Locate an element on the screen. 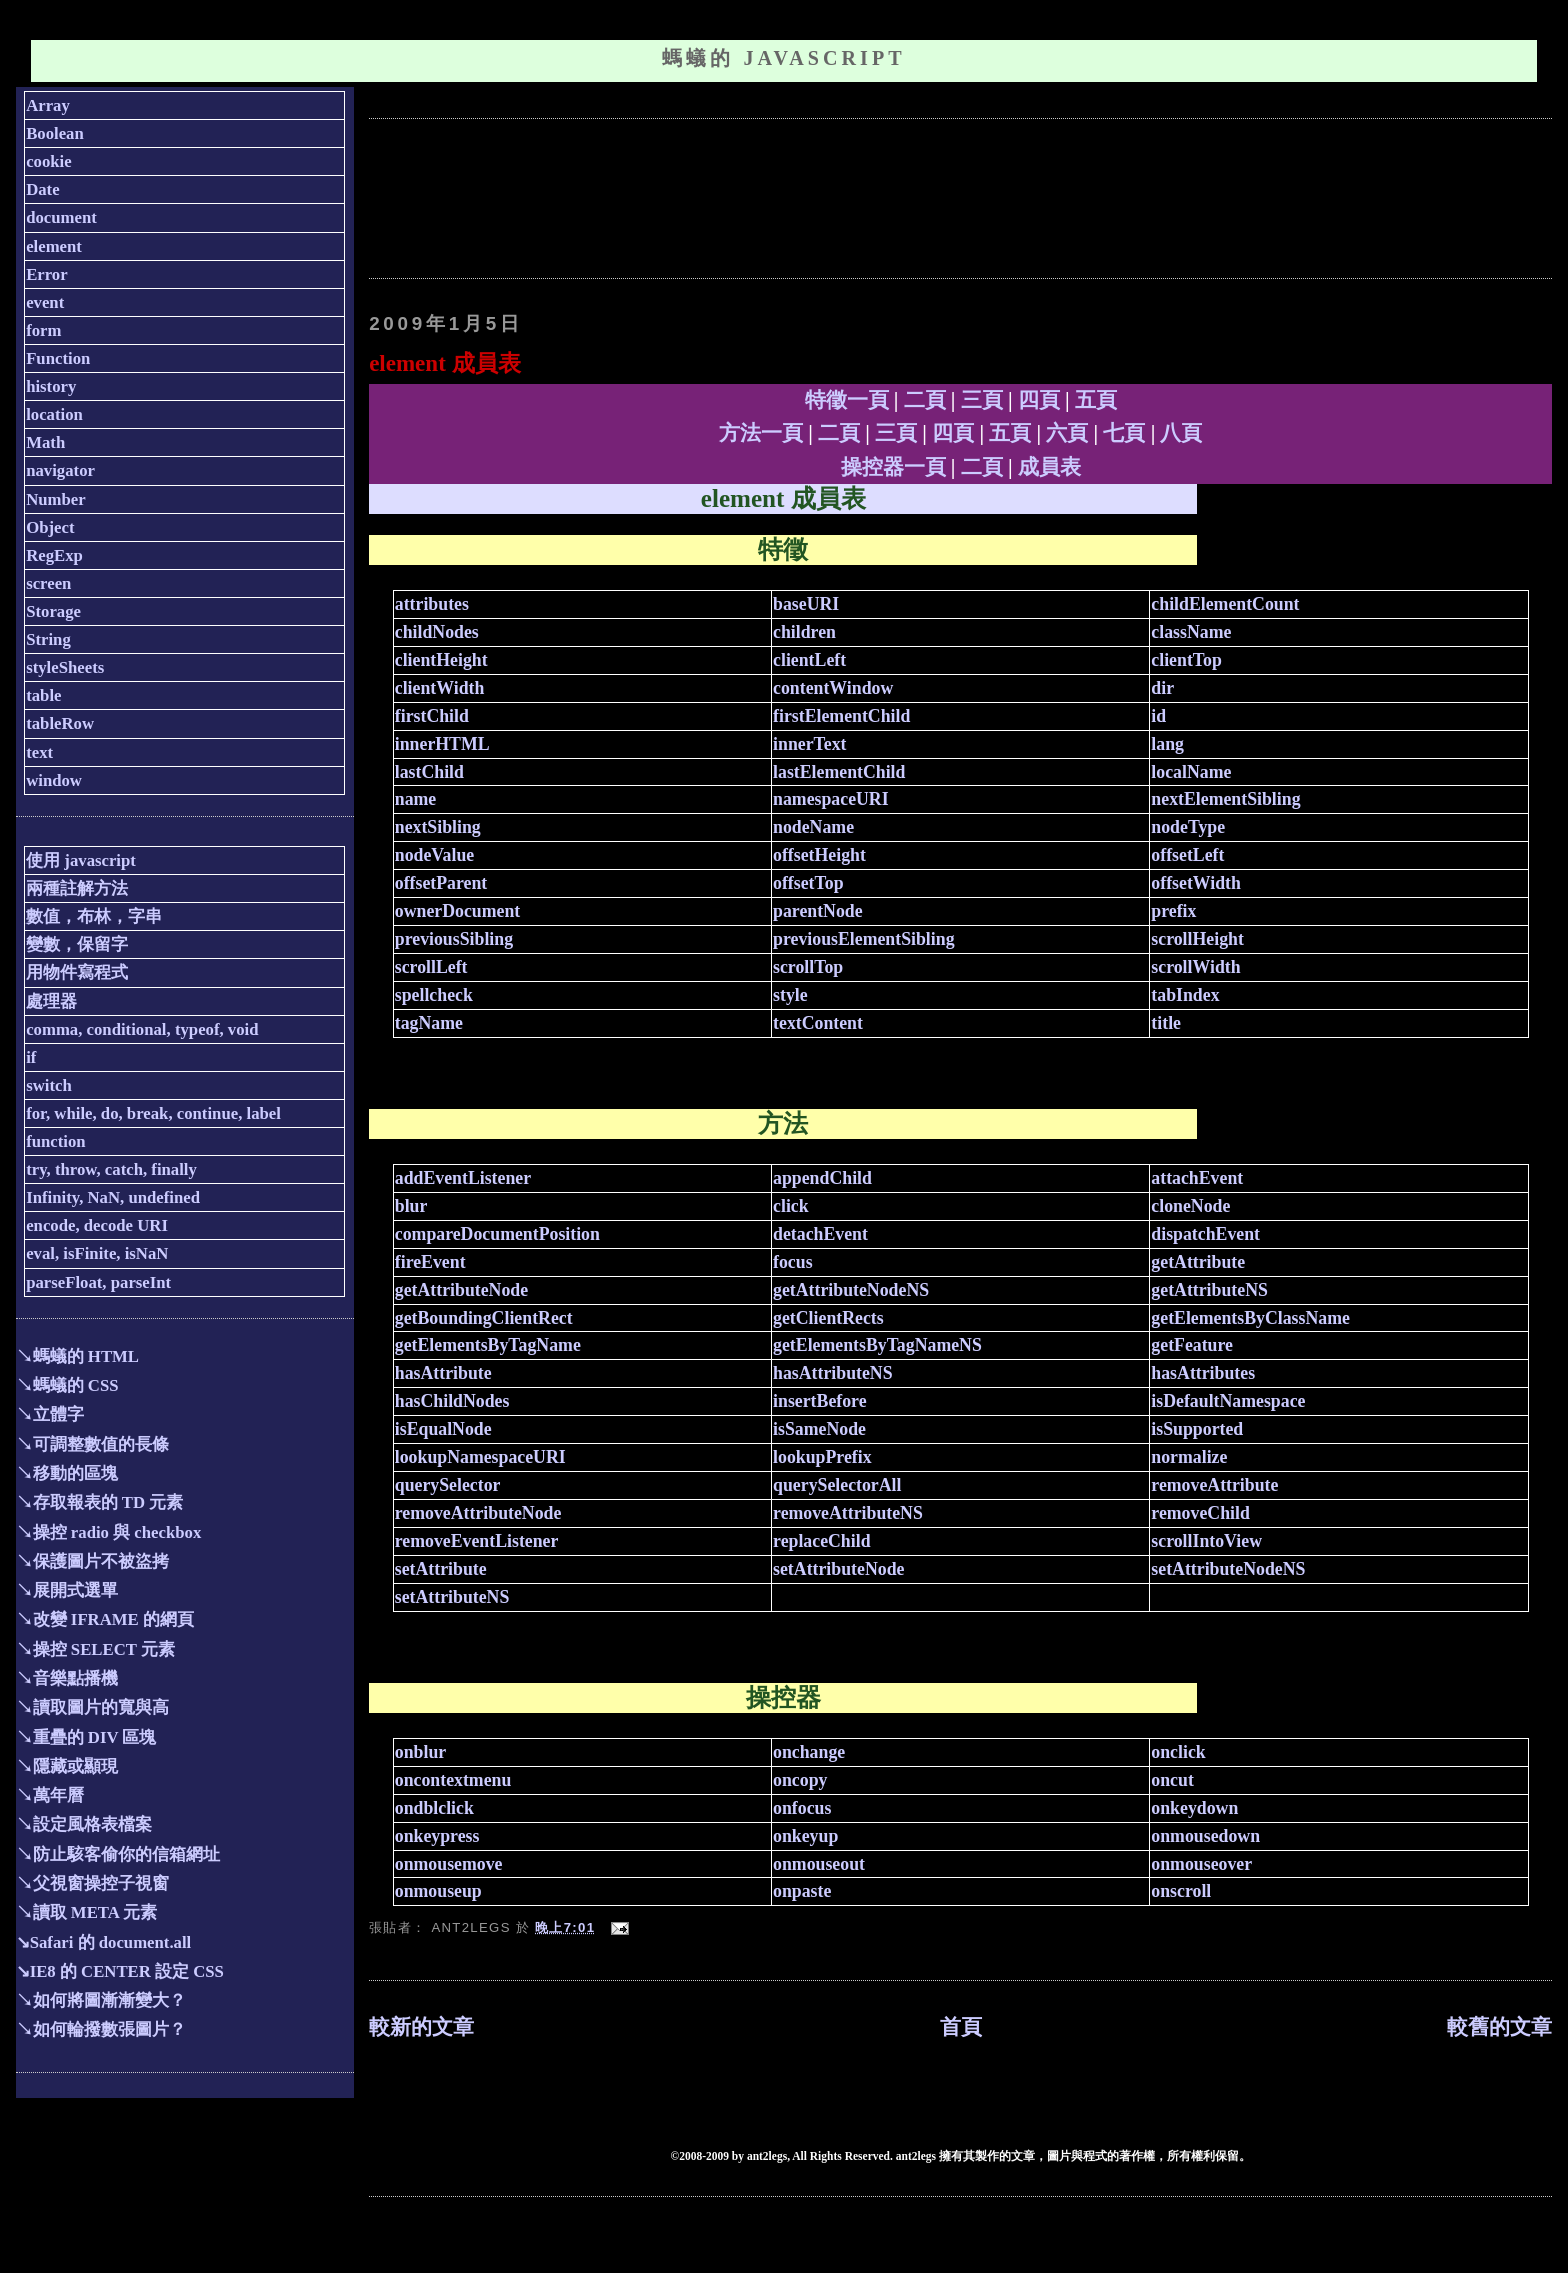 Image resolution: width=1568 pixels, height=2273 pixels. window is located at coordinates (54, 780).